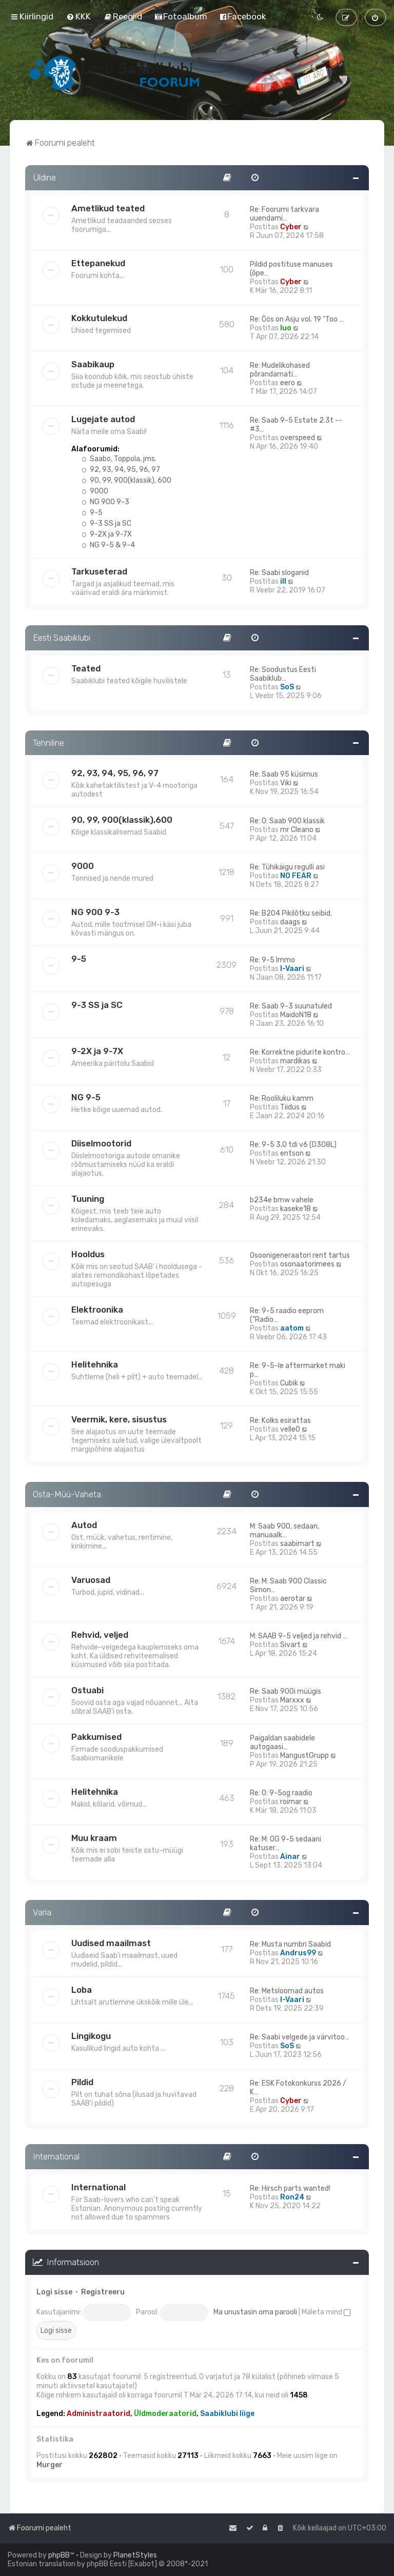 The height and width of the screenshot is (2576, 394). I want to click on Pakkumised, so click(96, 1737).